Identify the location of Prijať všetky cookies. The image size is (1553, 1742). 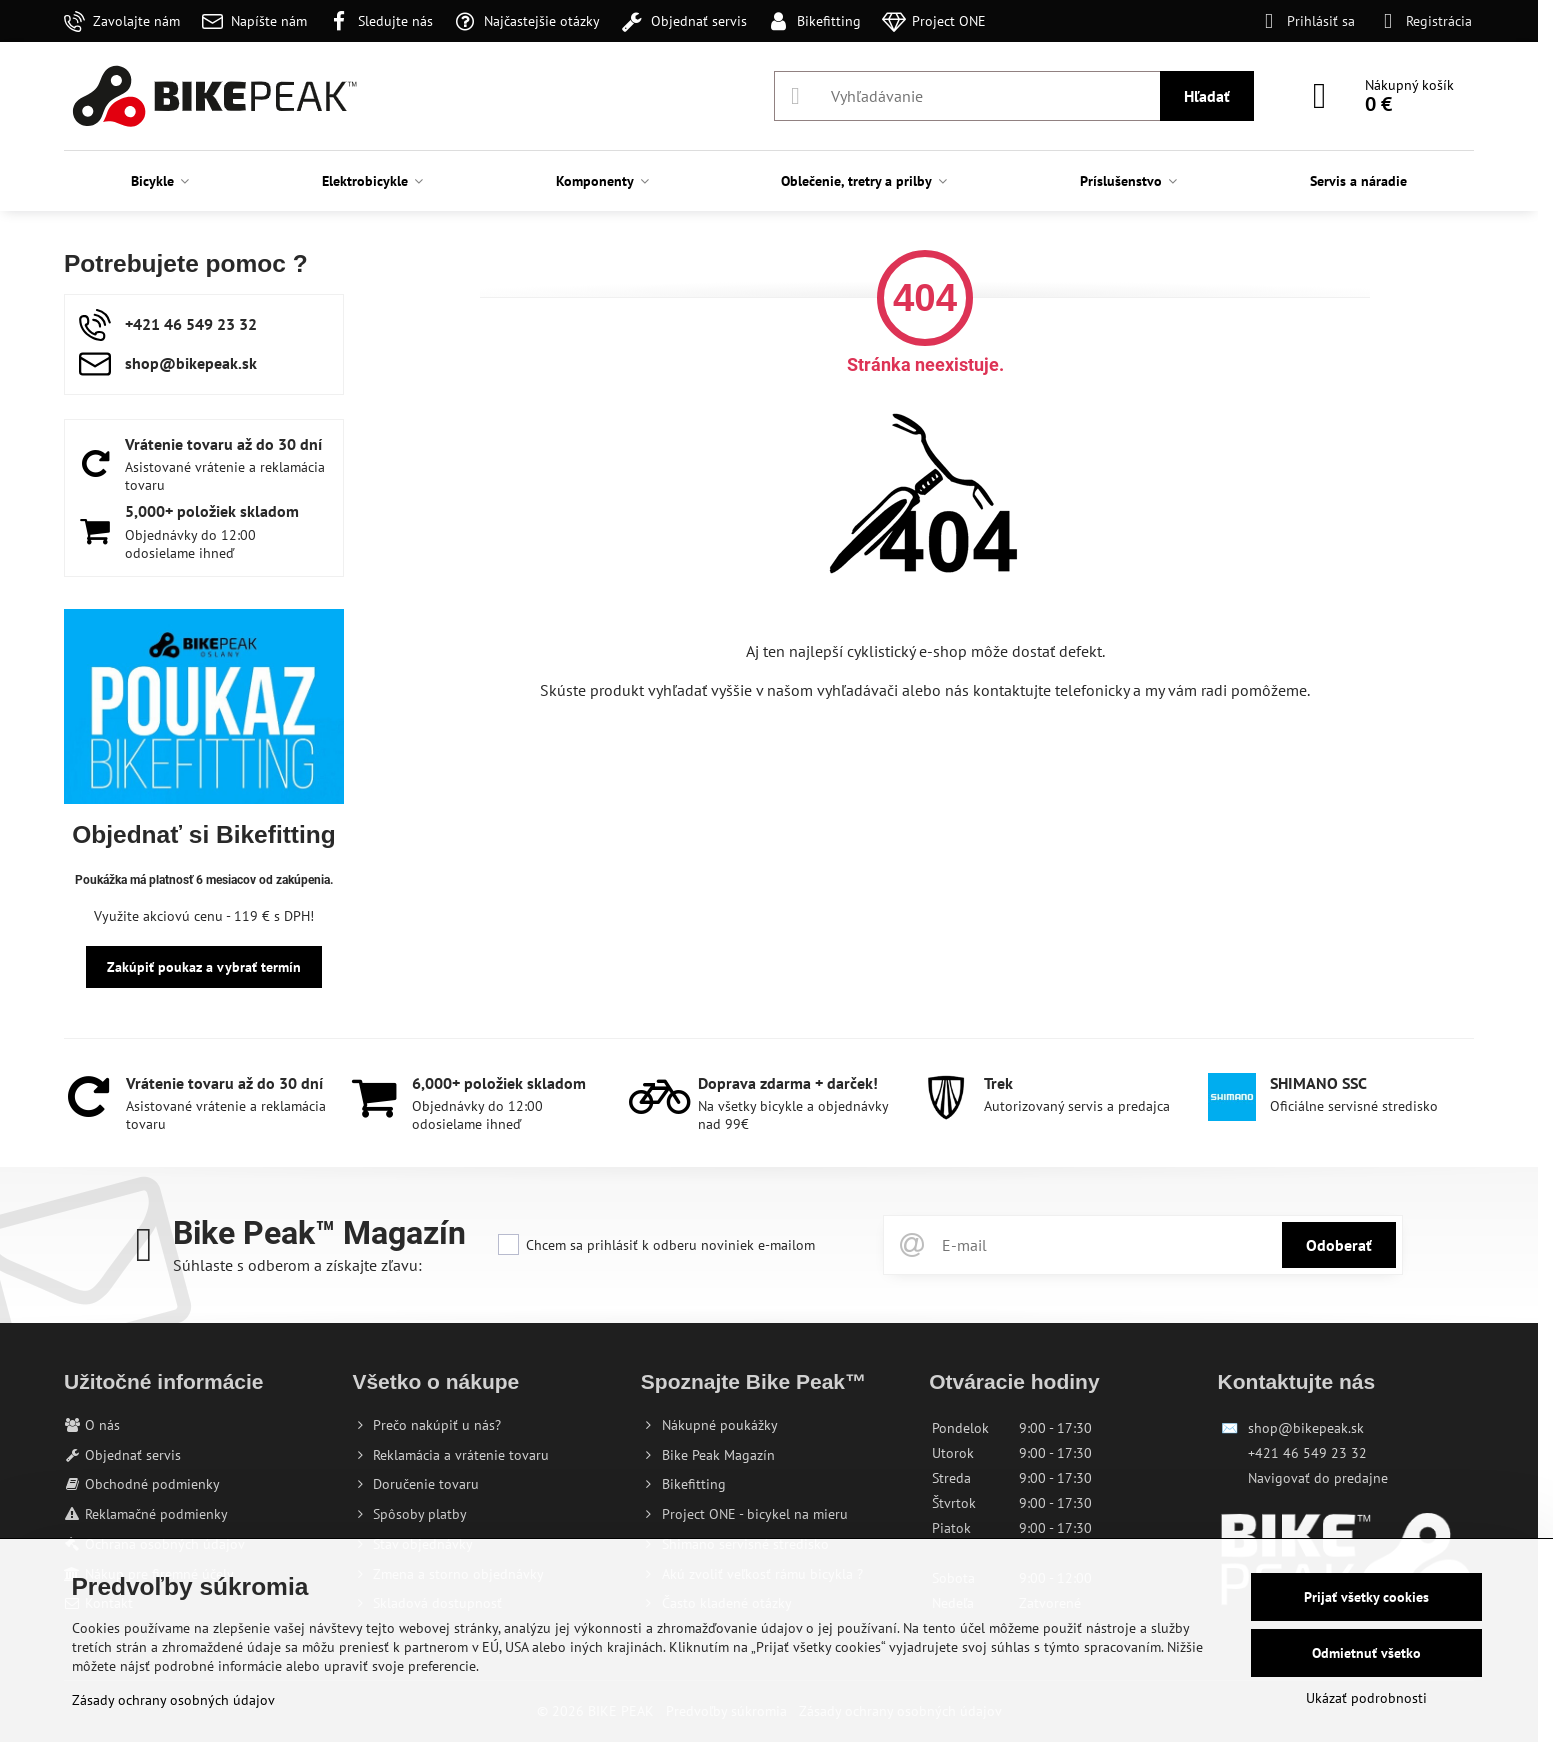
(1366, 1597).